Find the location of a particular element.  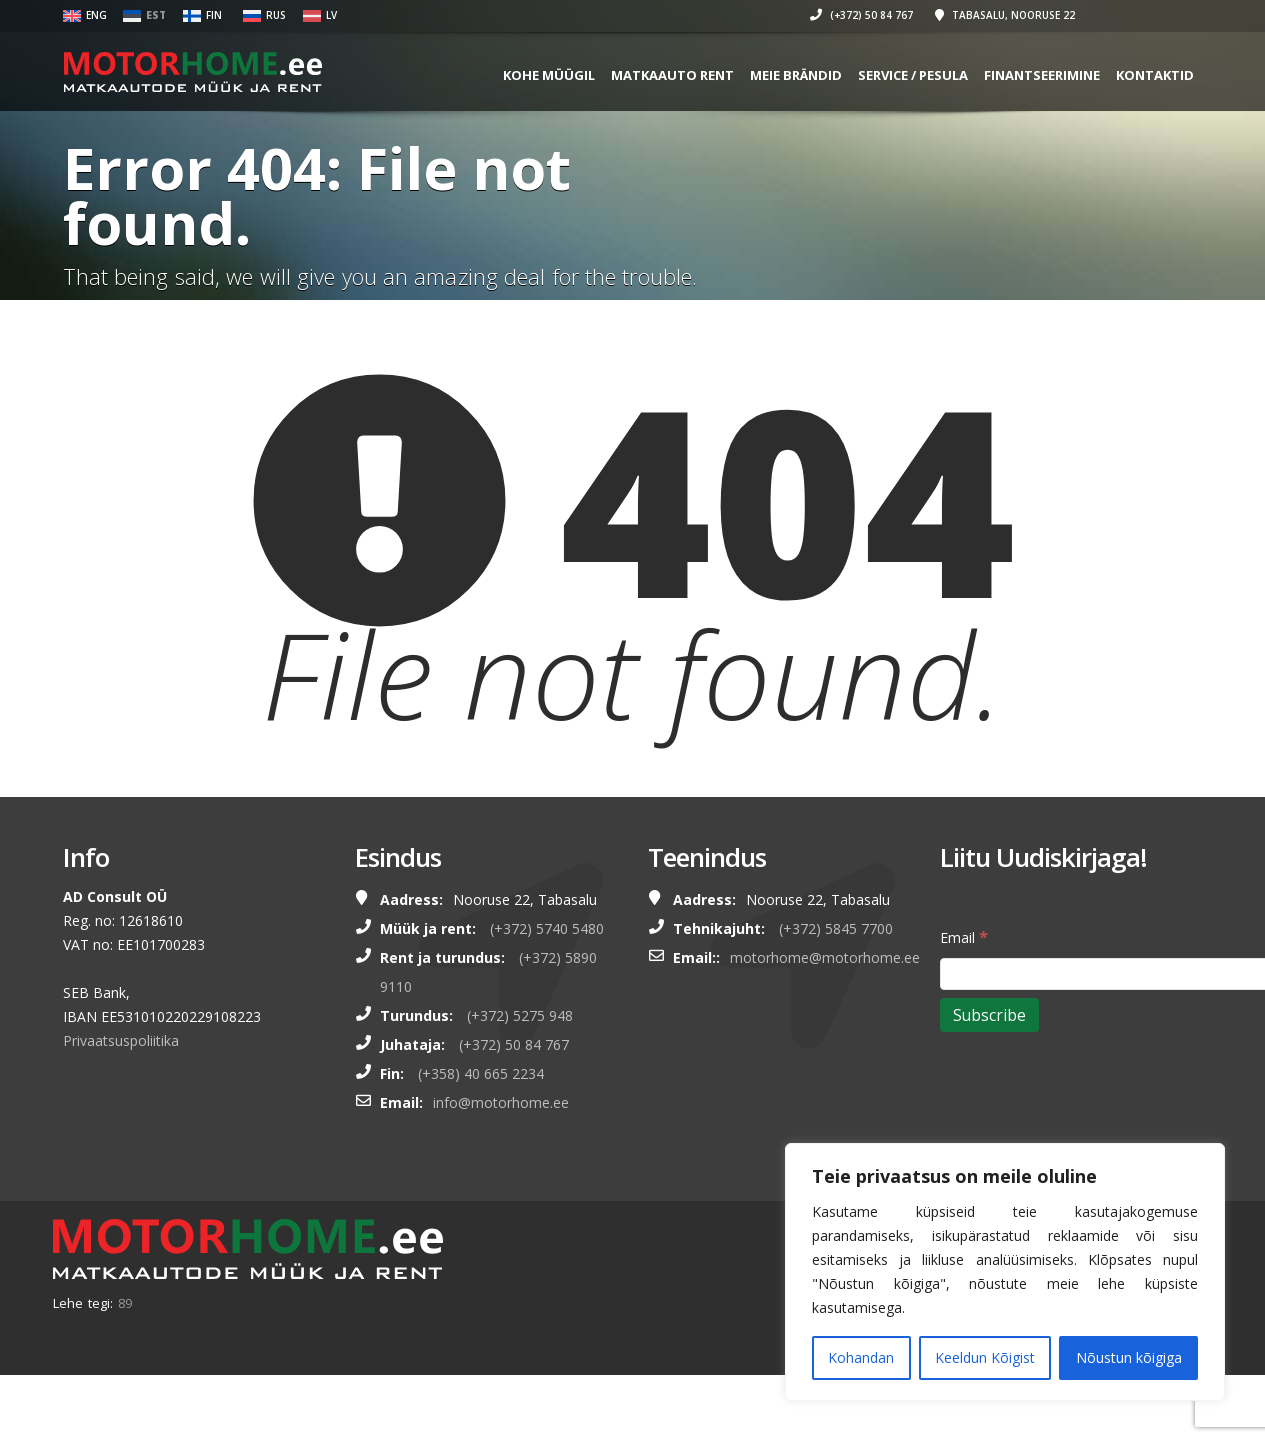

MATKAAUTO RENT is located at coordinates (675, 75).